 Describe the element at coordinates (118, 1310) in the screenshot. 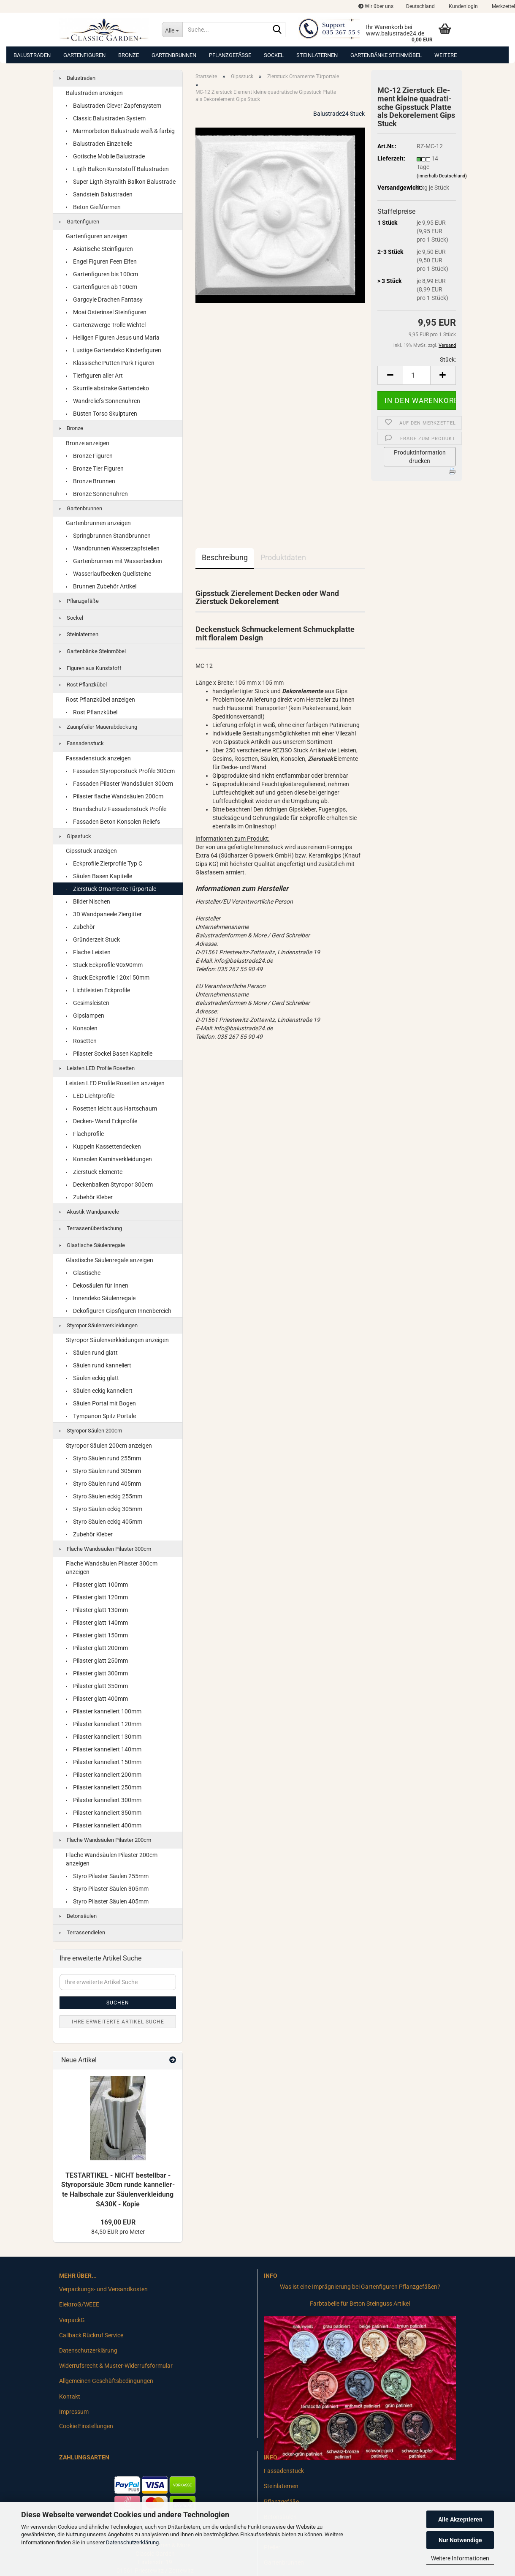

I see `Dekofiguren Gipsfiguren Innenbereich` at that location.